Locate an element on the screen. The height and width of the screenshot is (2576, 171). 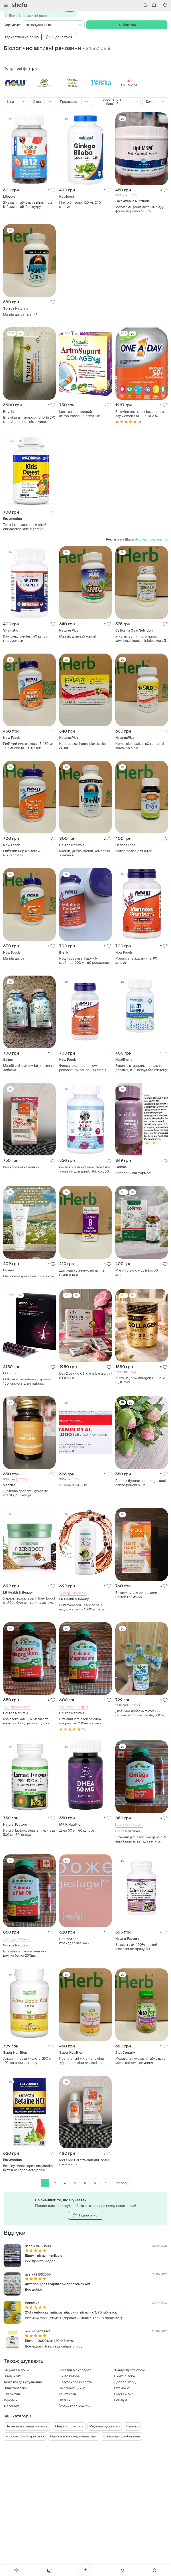
Харчові волокна лр lr fiber boost файбер буст клітковина детокс схуднення 210г/30порц is located at coordinates (29, 1600).